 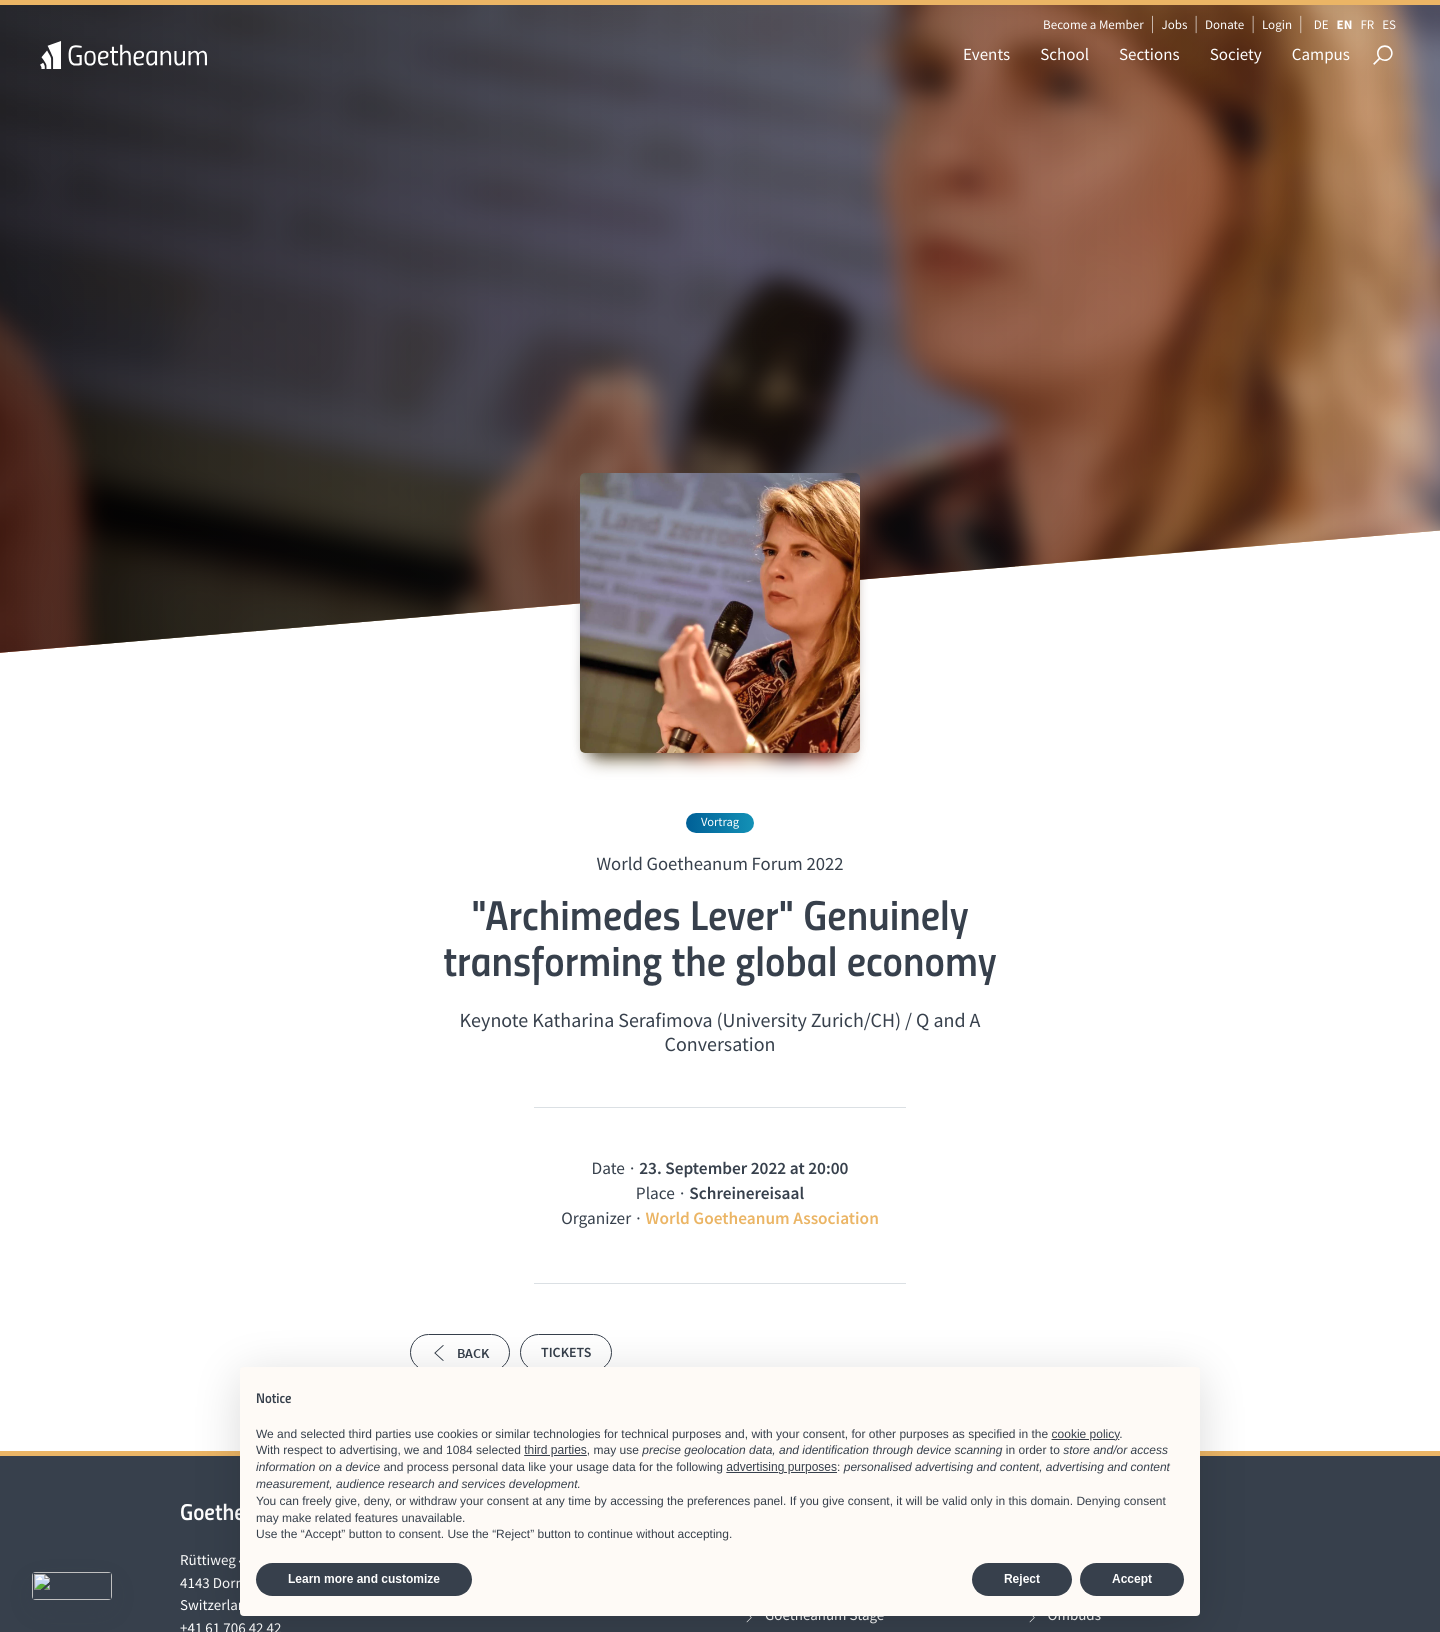 What do you see at coordinates (1064, 54) in the screenshot?
I see `School` at bounding box center [1064, 54].